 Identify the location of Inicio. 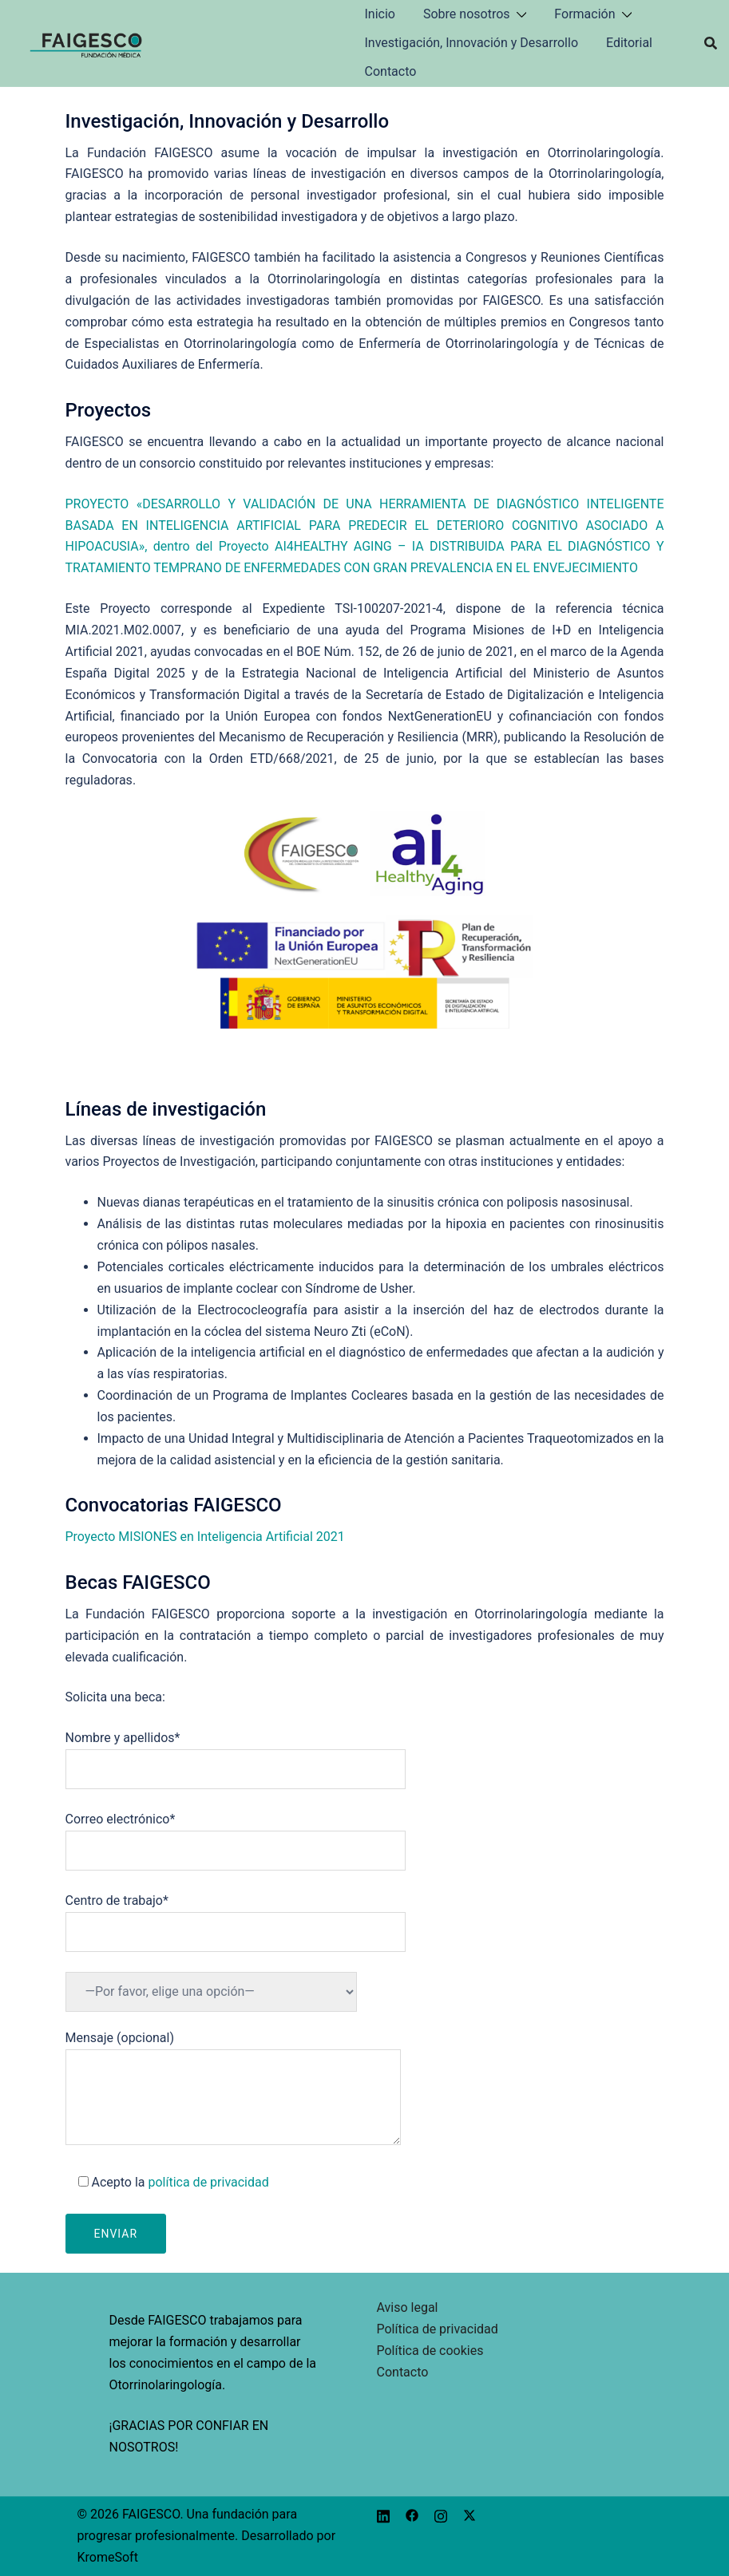
(380, 14).